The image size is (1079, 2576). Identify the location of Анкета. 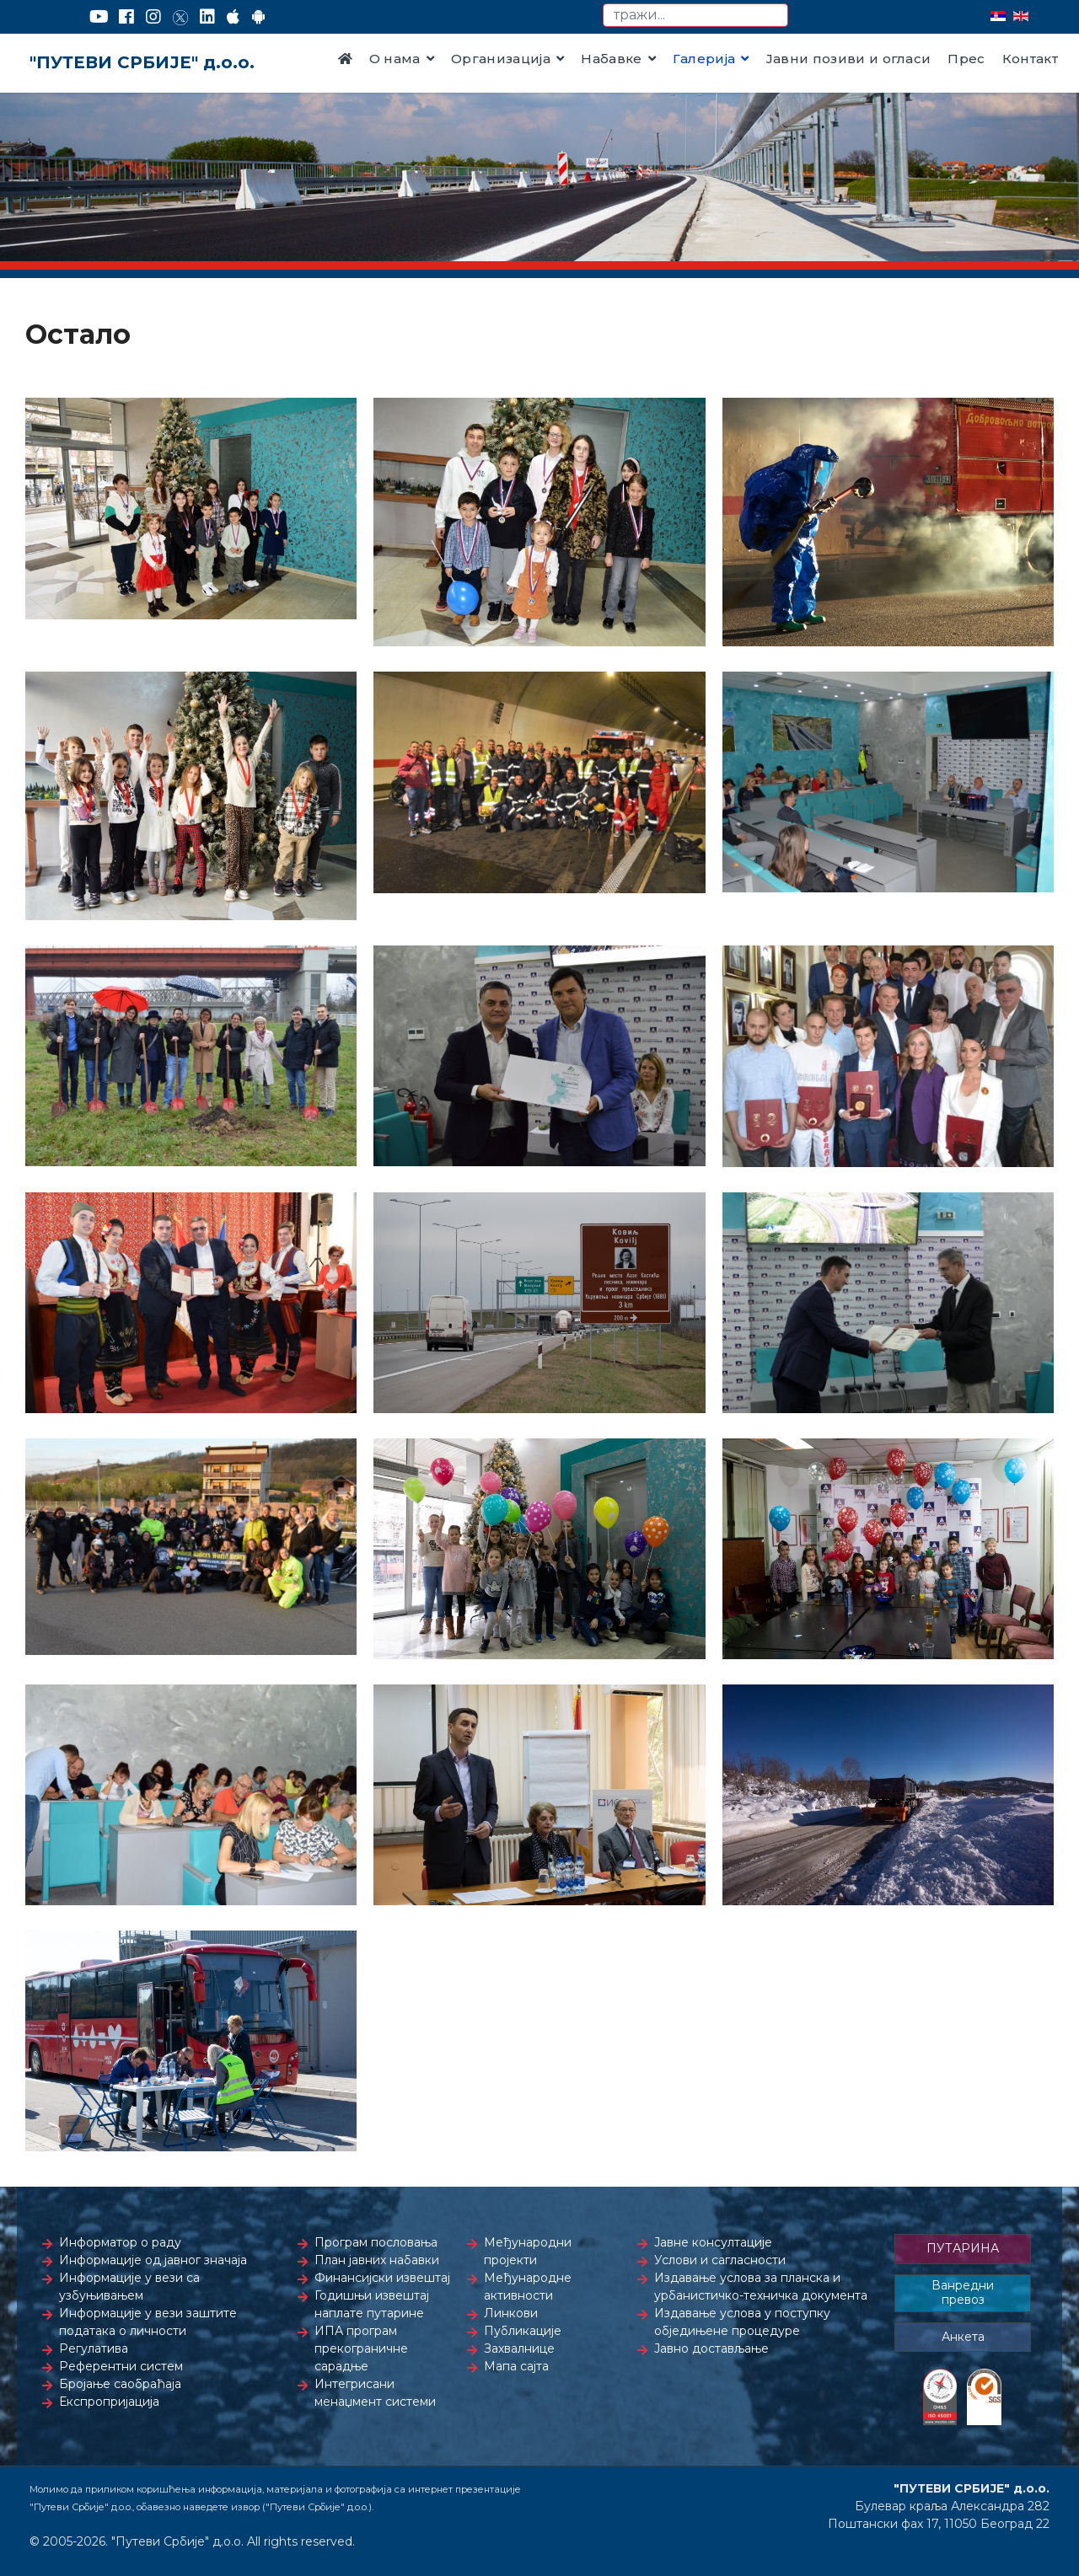
(963, 2336).